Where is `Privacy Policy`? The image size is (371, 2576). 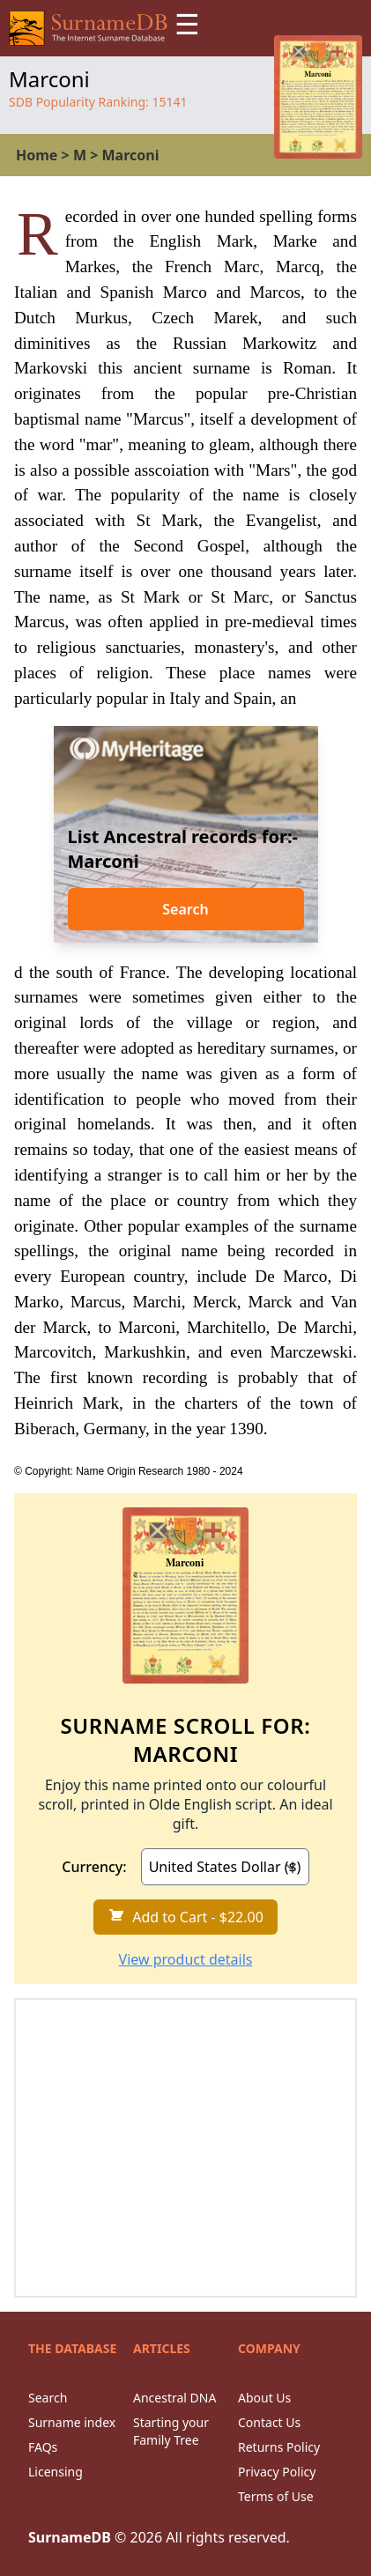 Privacy Policy is located at coordinates (276, 2471).